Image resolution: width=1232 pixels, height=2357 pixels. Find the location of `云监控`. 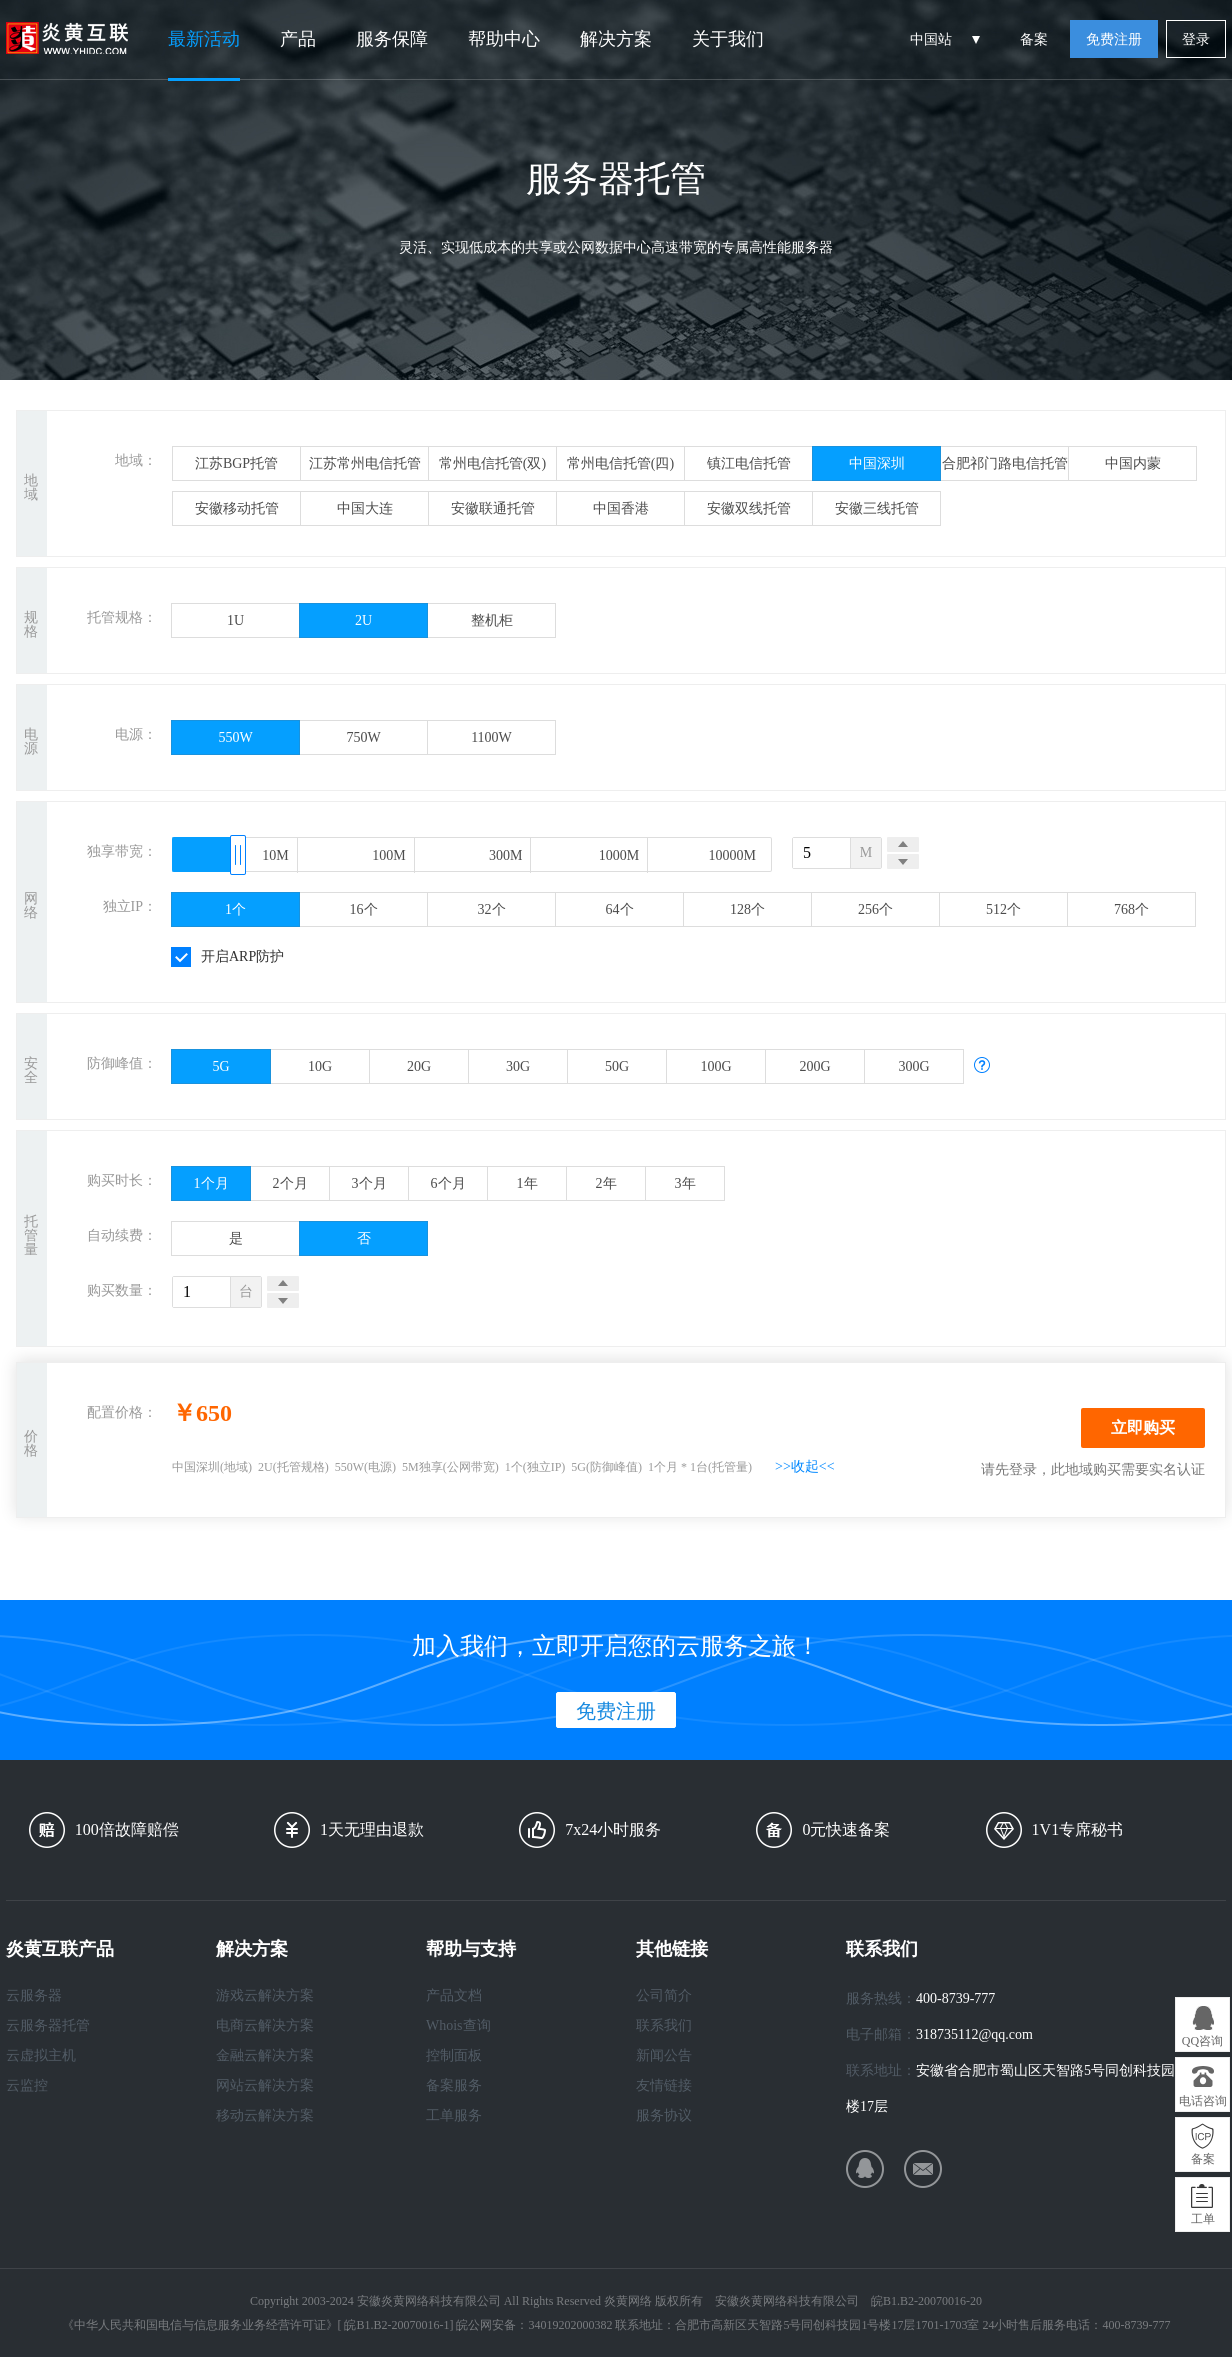

云监控 is located at coordinates (27, 2085).